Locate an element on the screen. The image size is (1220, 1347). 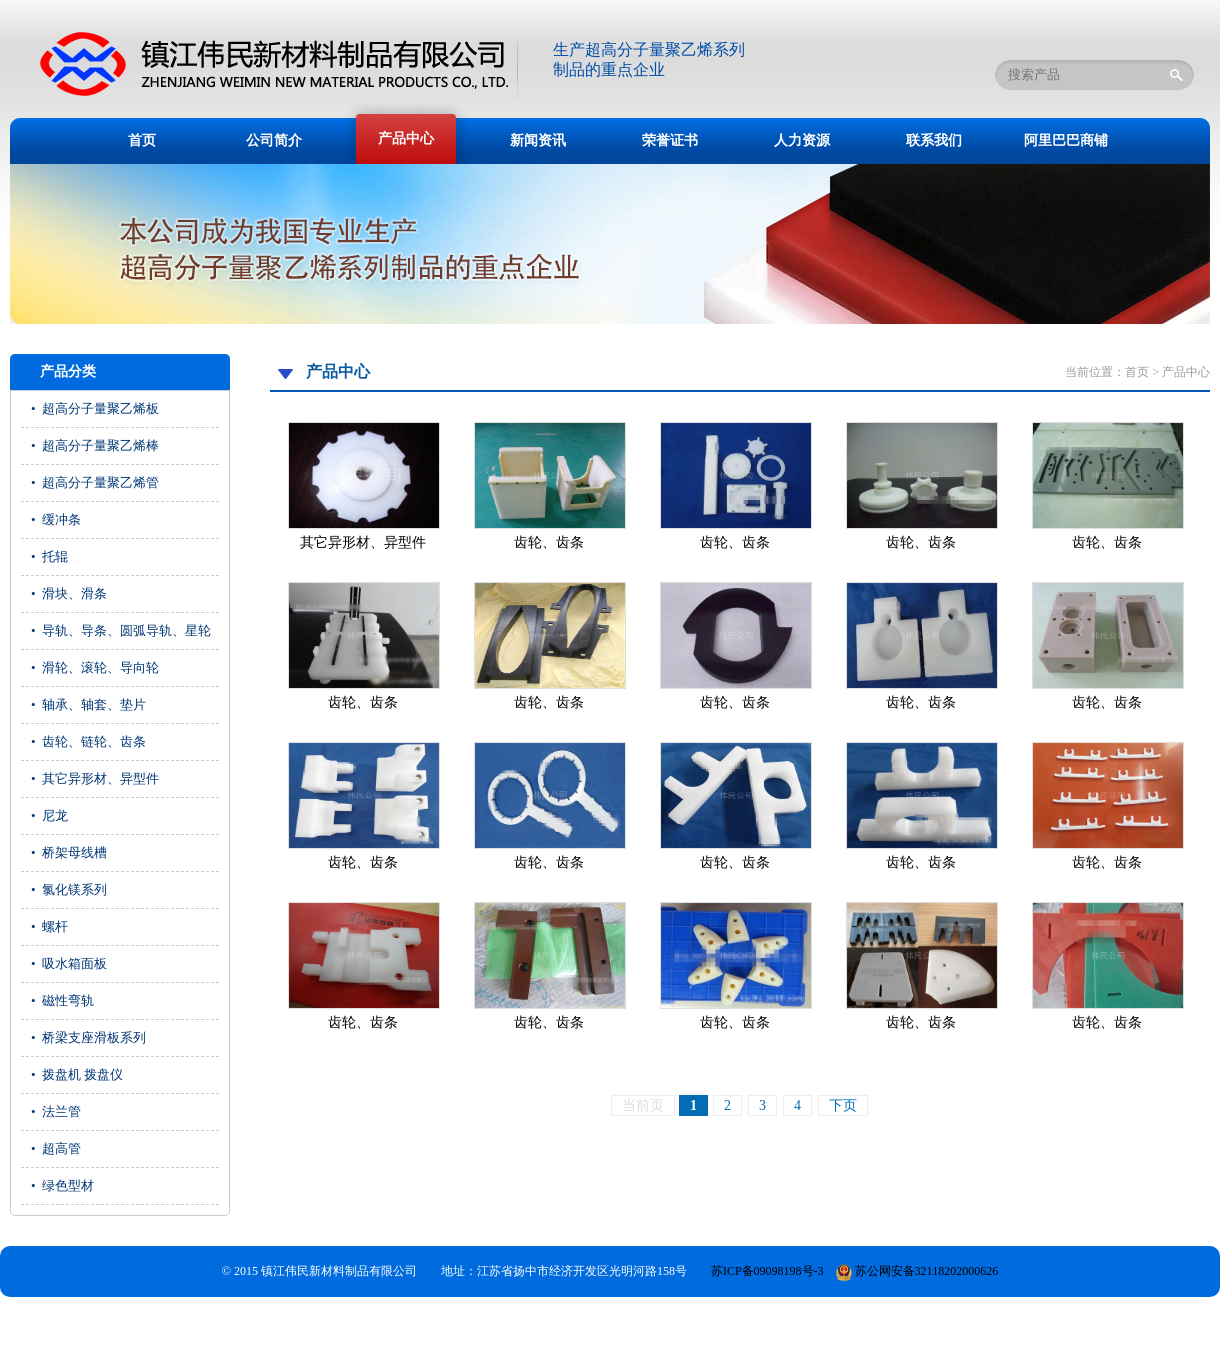
• 导轨、导条、圆弧导轨、星轮 is located at coordinates (121, 630).